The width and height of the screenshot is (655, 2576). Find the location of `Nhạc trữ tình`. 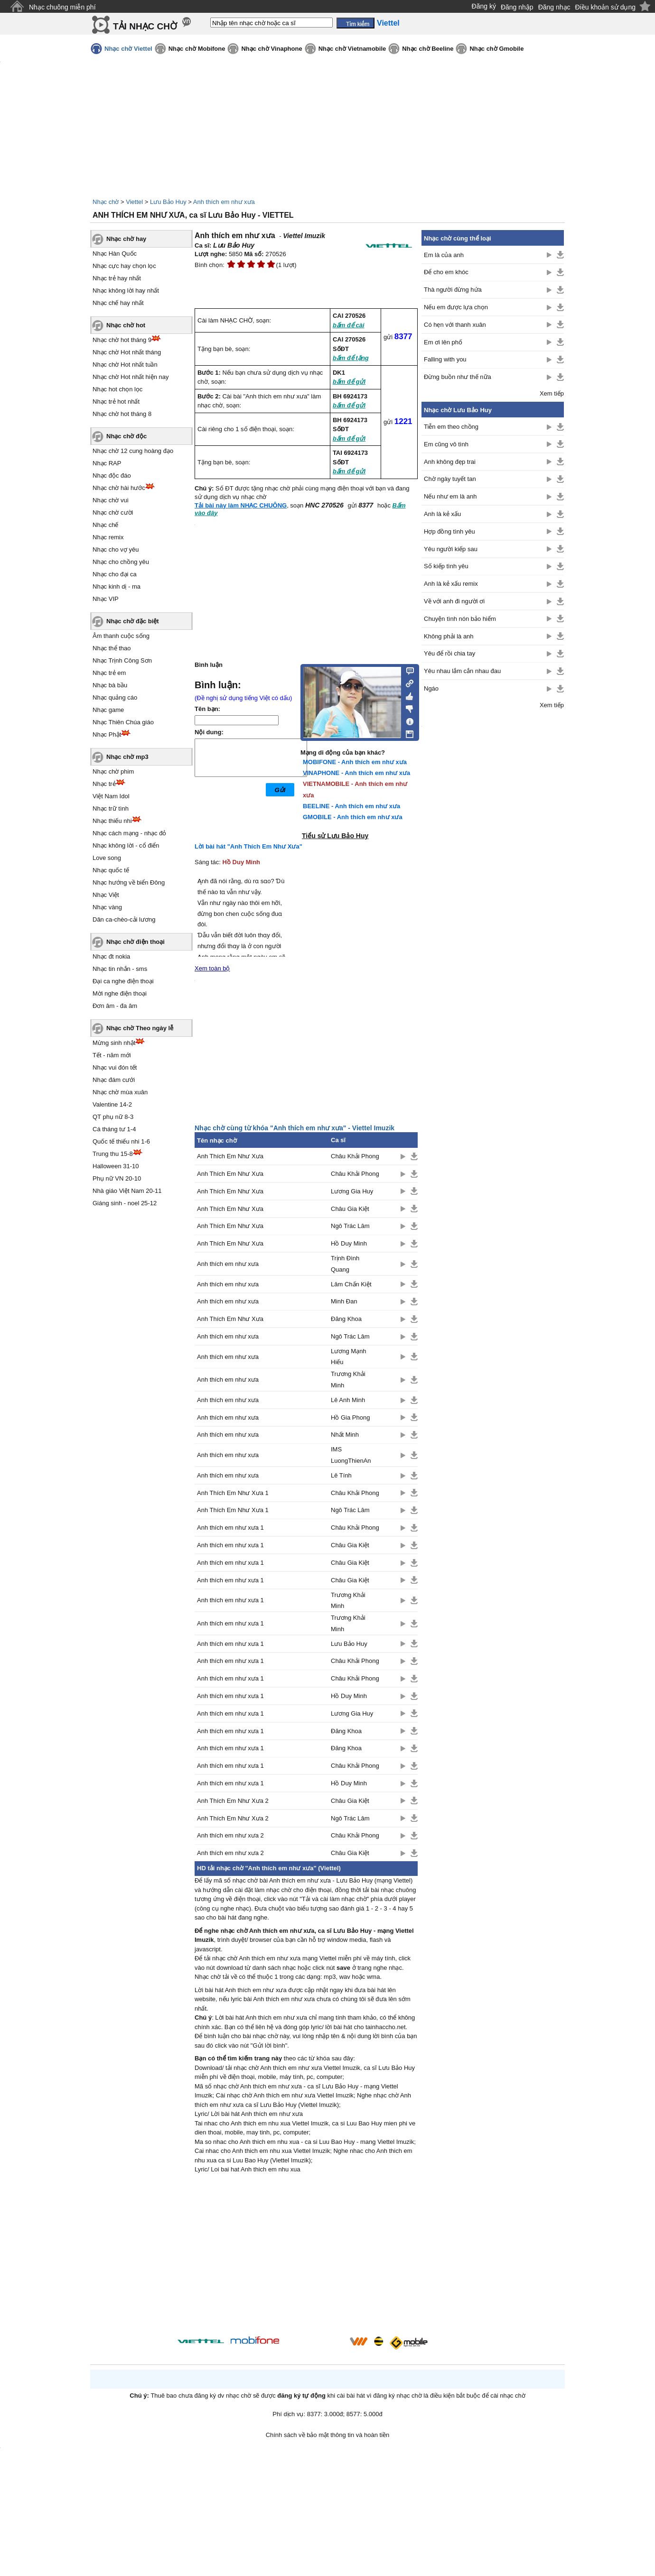

Nhạc trữ tình is located at coordinates (111, 808).